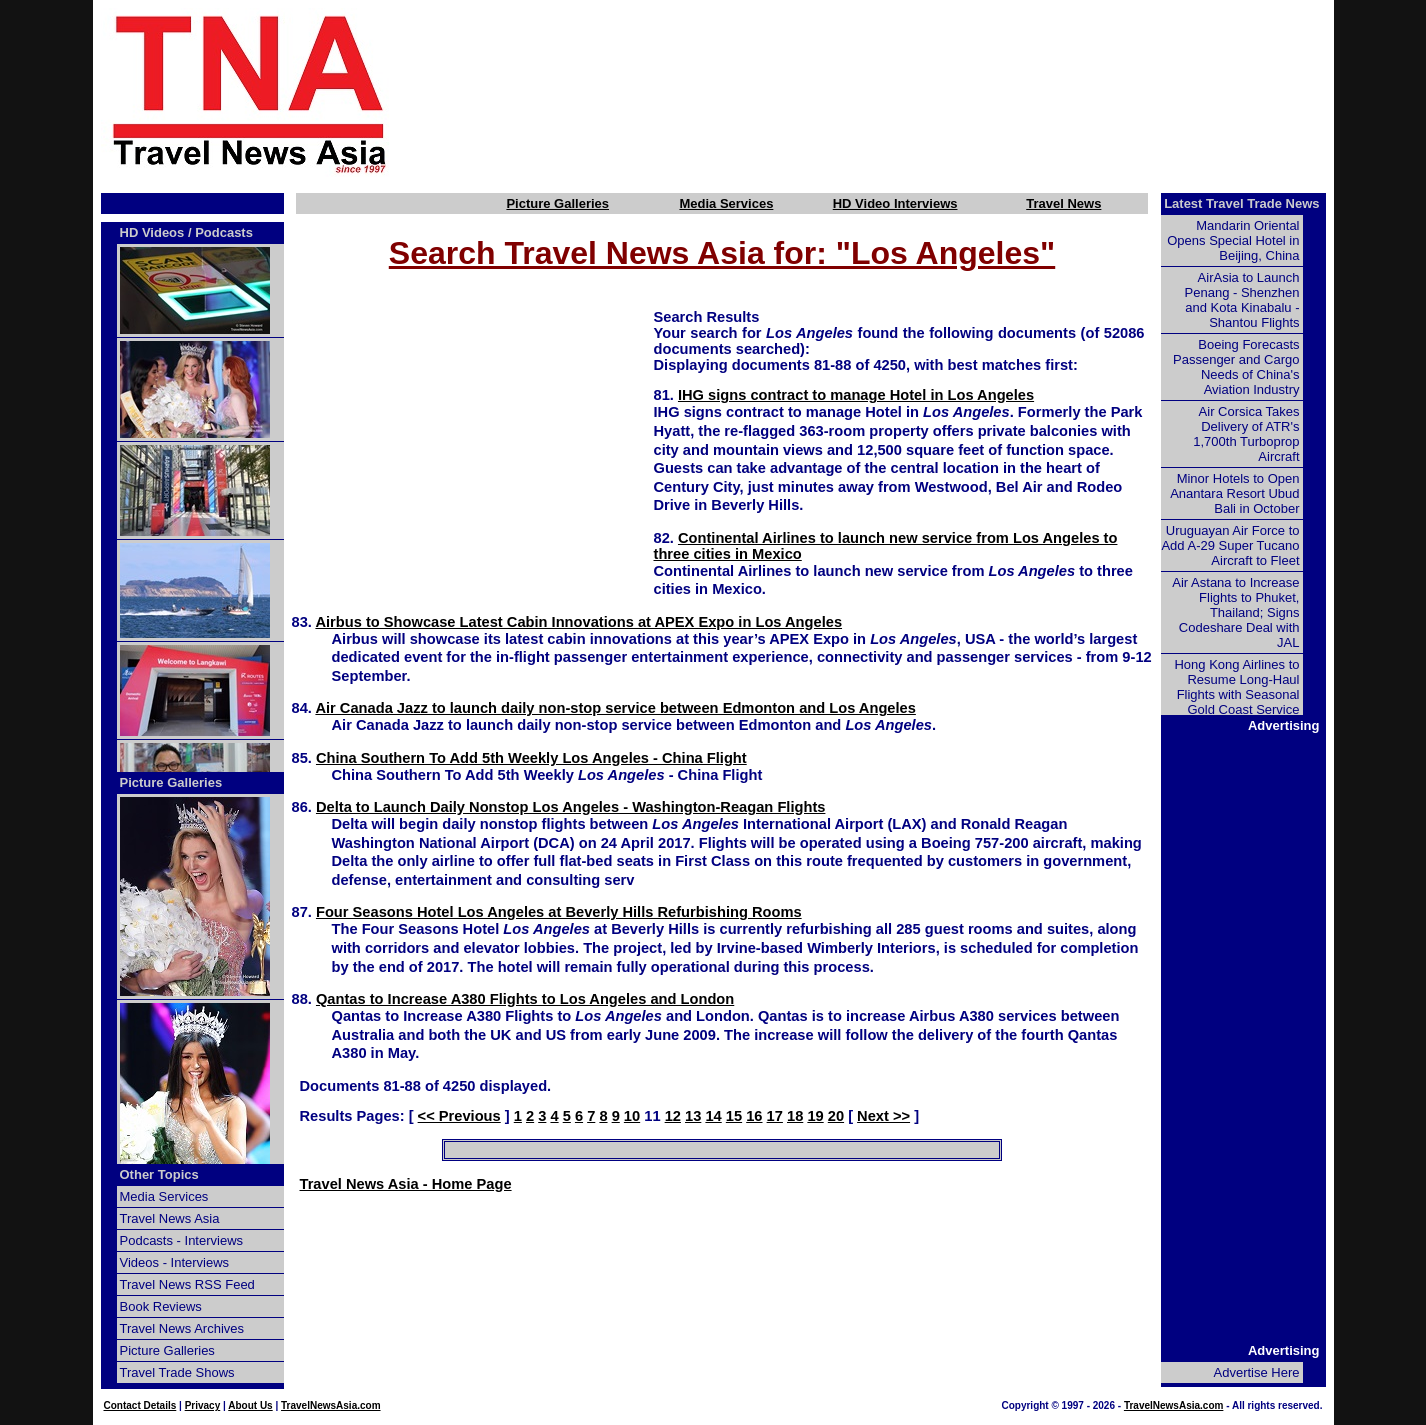 This screenshot has height=1425, width=1426. I want to click on Travel News Asia, so click(170, 1218).